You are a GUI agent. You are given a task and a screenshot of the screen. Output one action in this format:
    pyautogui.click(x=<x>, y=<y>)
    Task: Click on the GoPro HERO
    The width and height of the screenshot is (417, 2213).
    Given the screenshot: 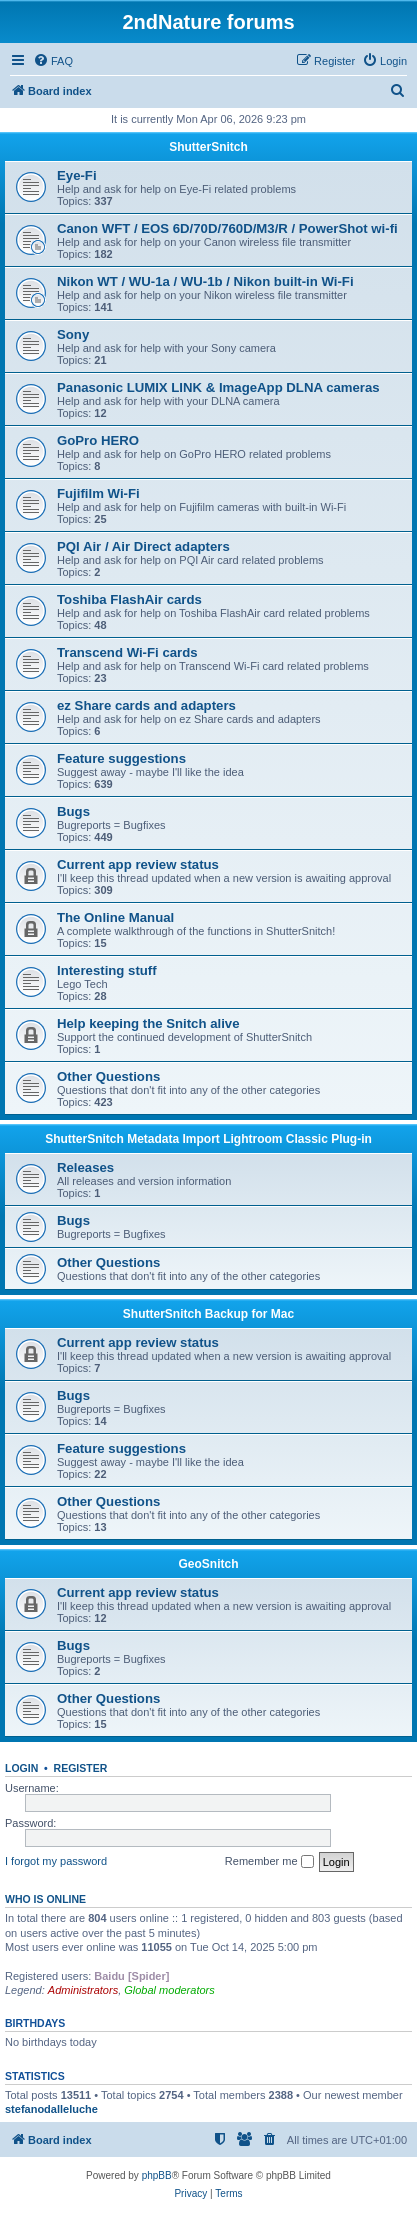 What is the action you would take?
    pyautogui.click(x=98, y=440)
    